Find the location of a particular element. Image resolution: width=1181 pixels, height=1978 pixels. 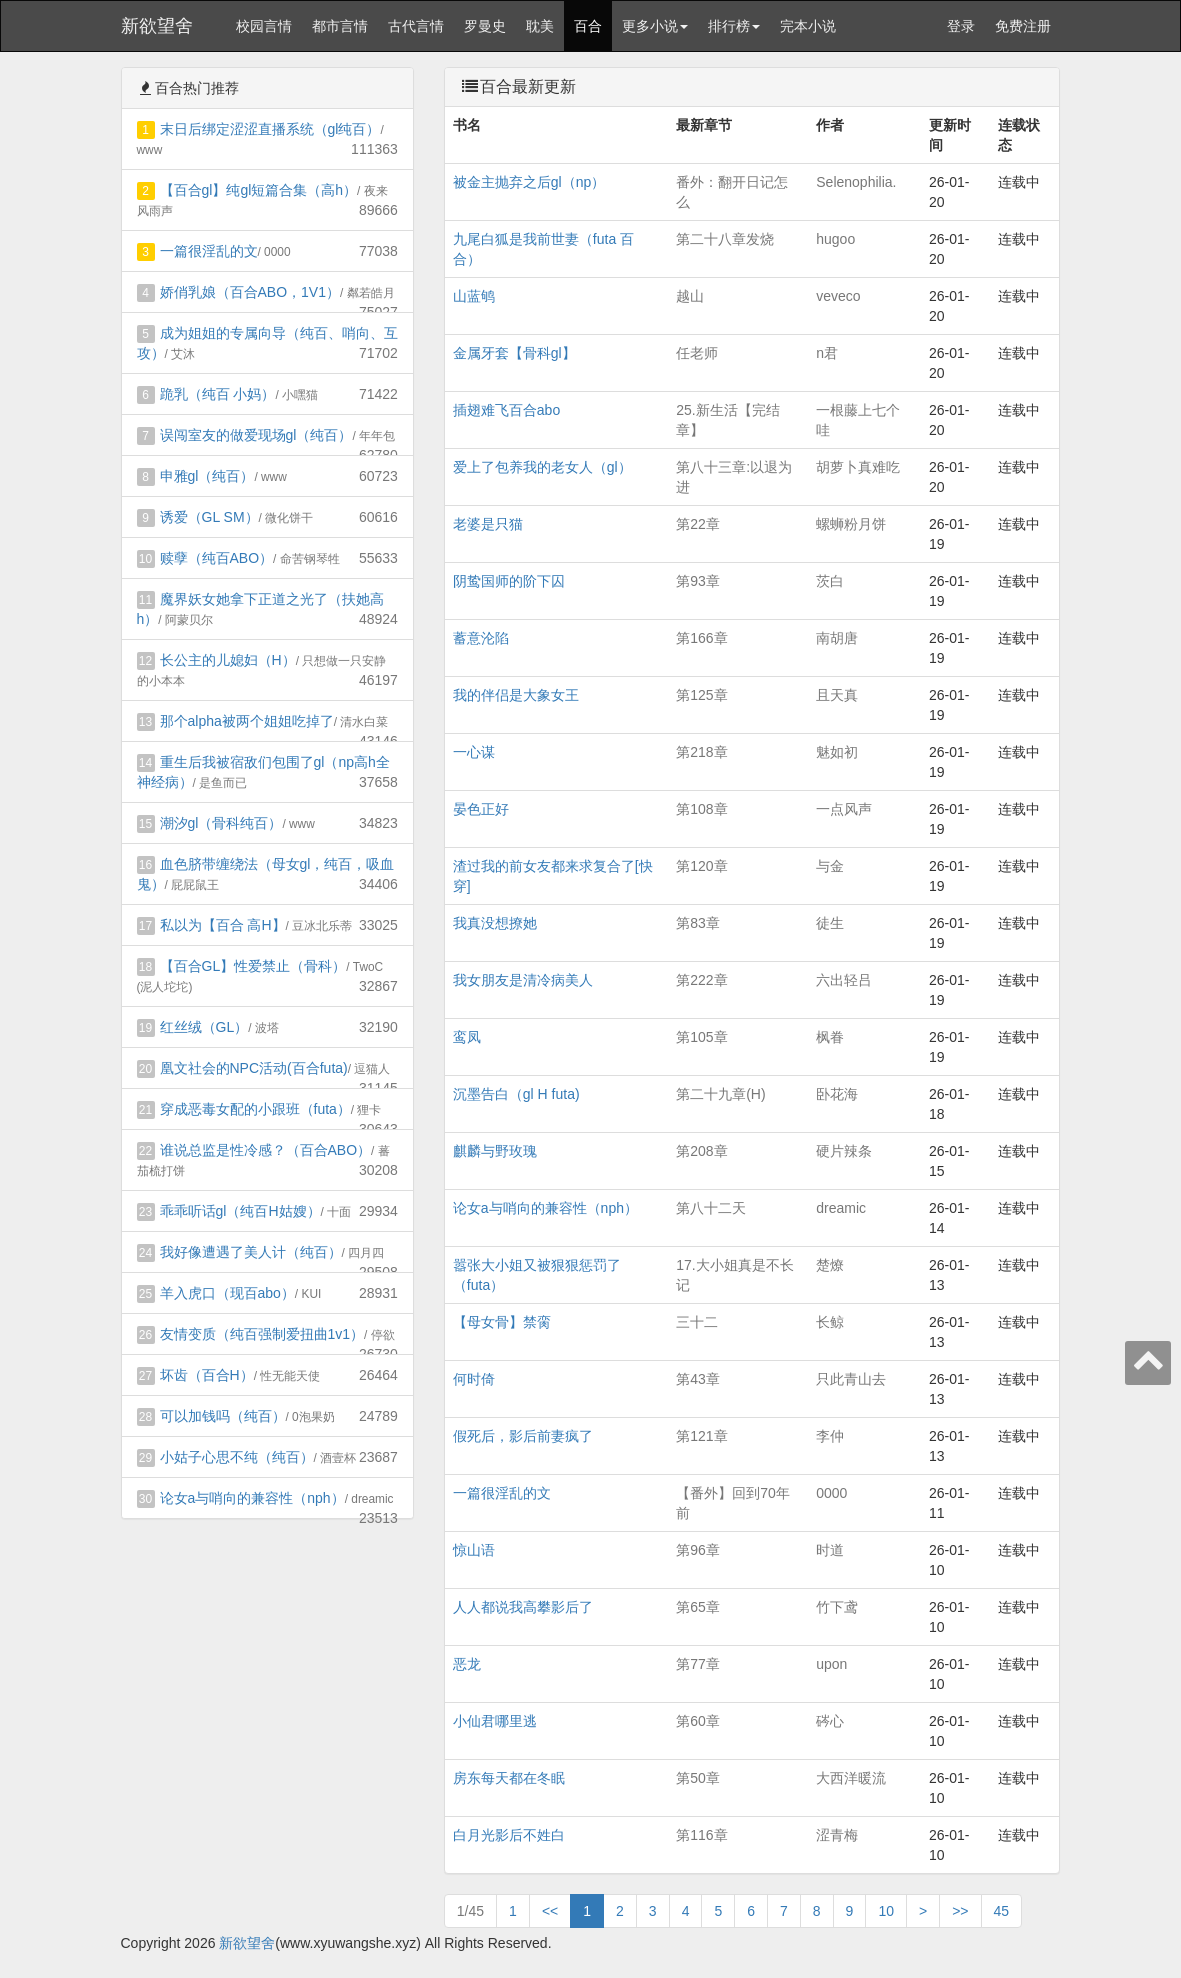

登录 is located at coordinates (961, 26).